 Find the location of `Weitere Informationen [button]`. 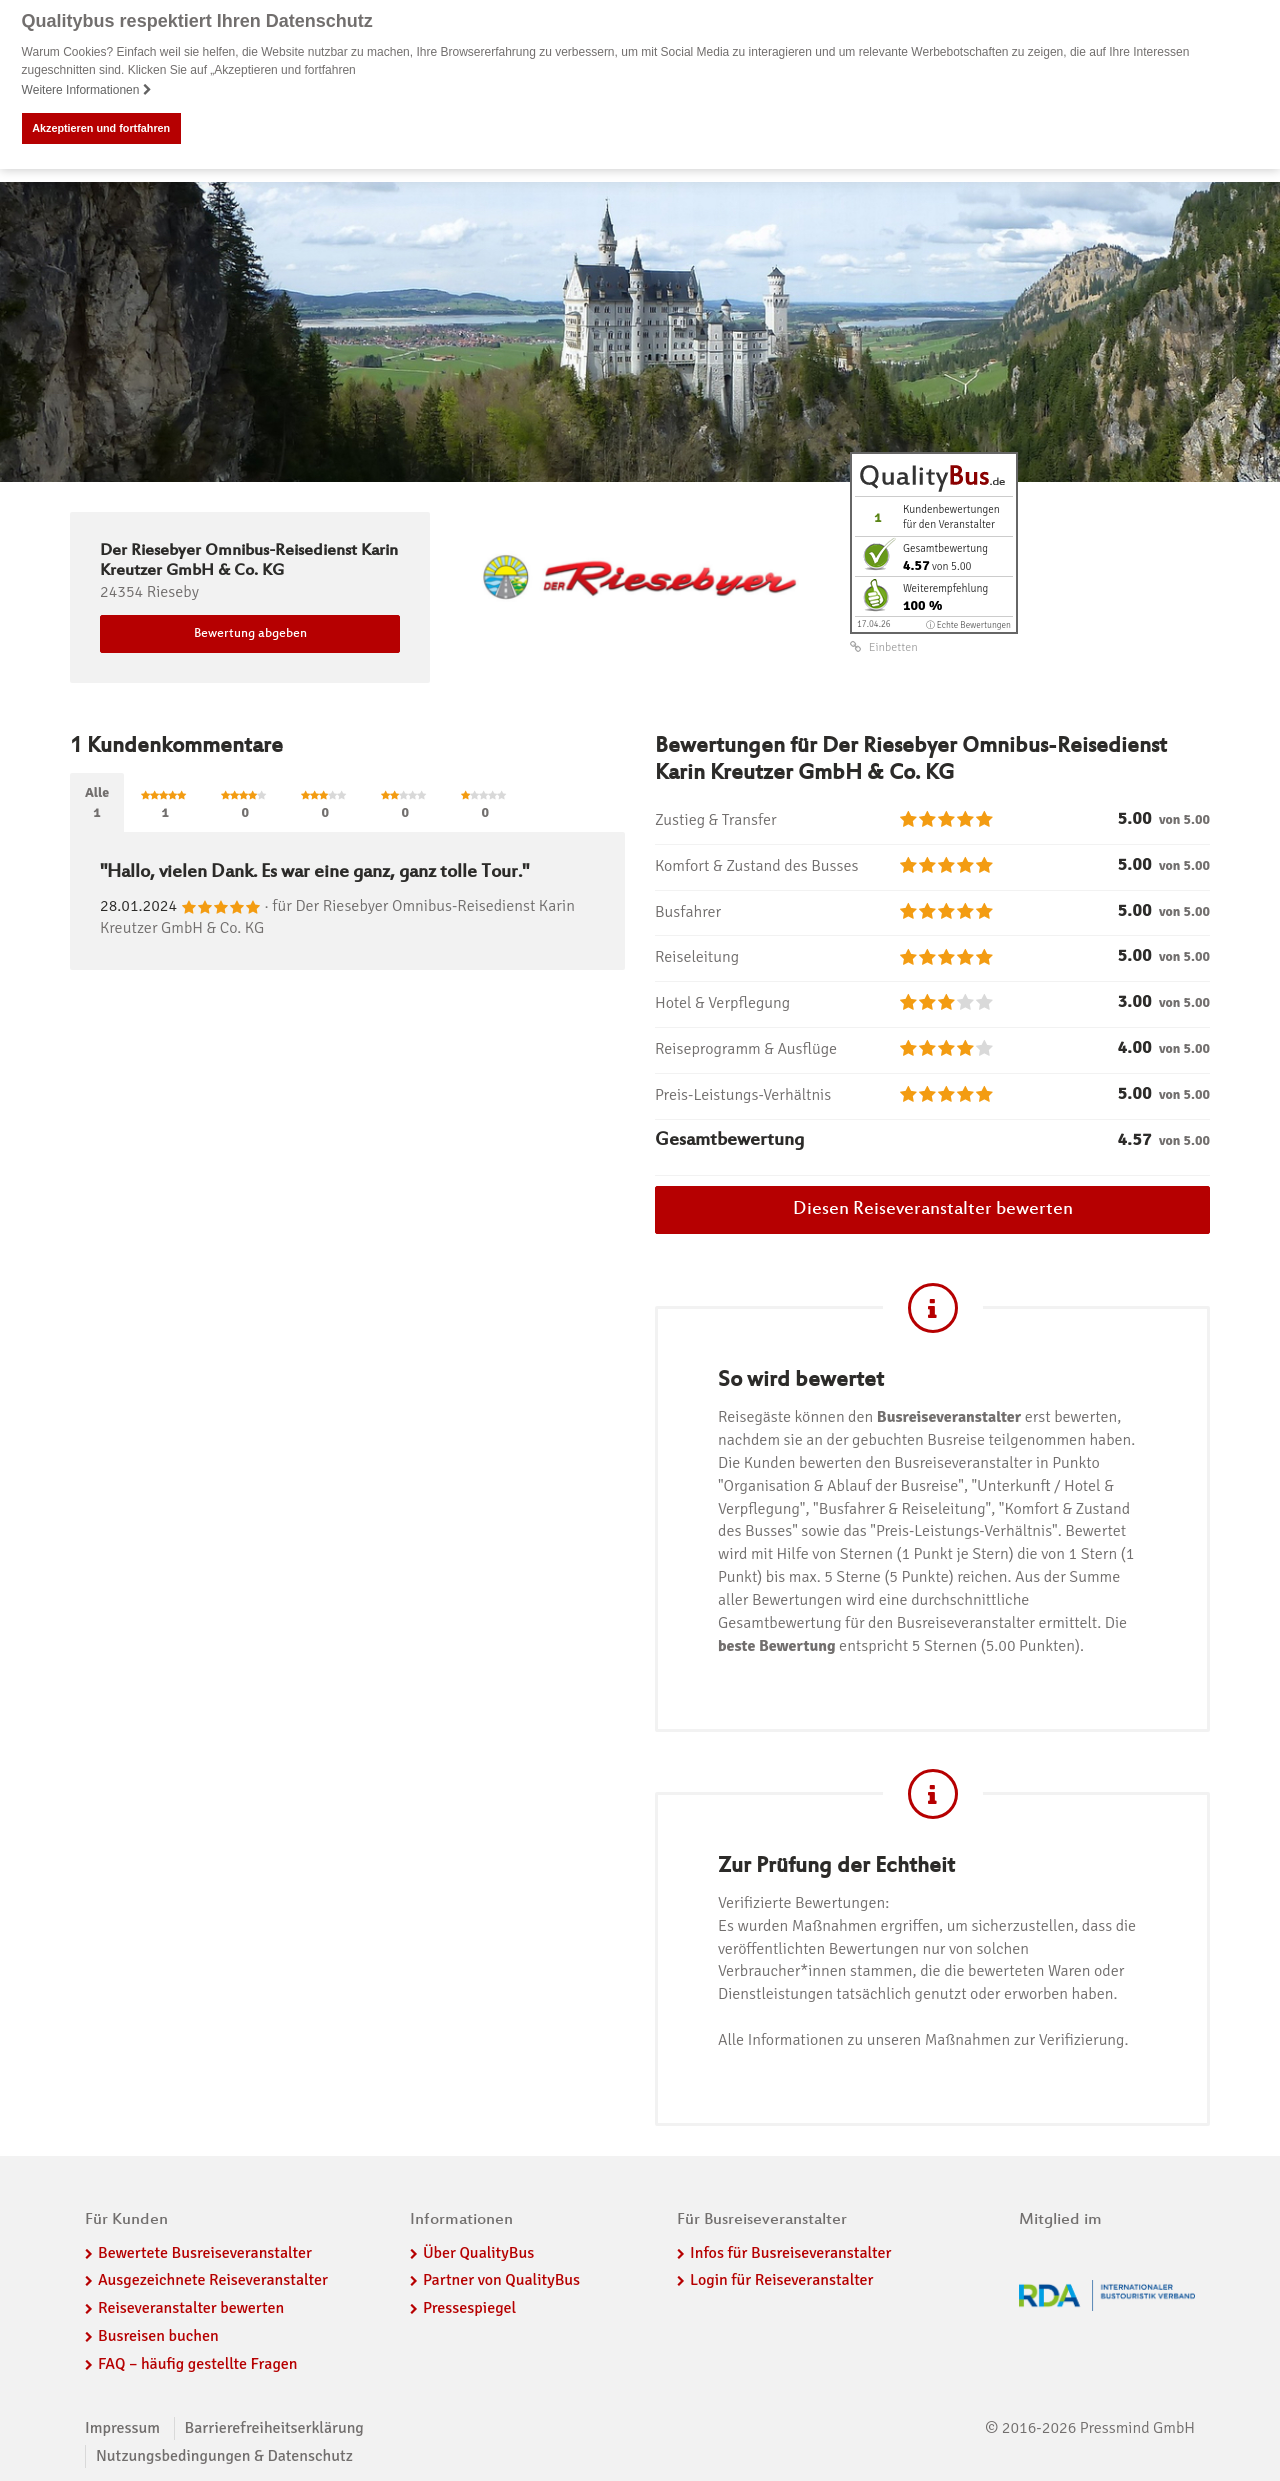

Weitere Informationen [button] is located at coordinates (87, 90).